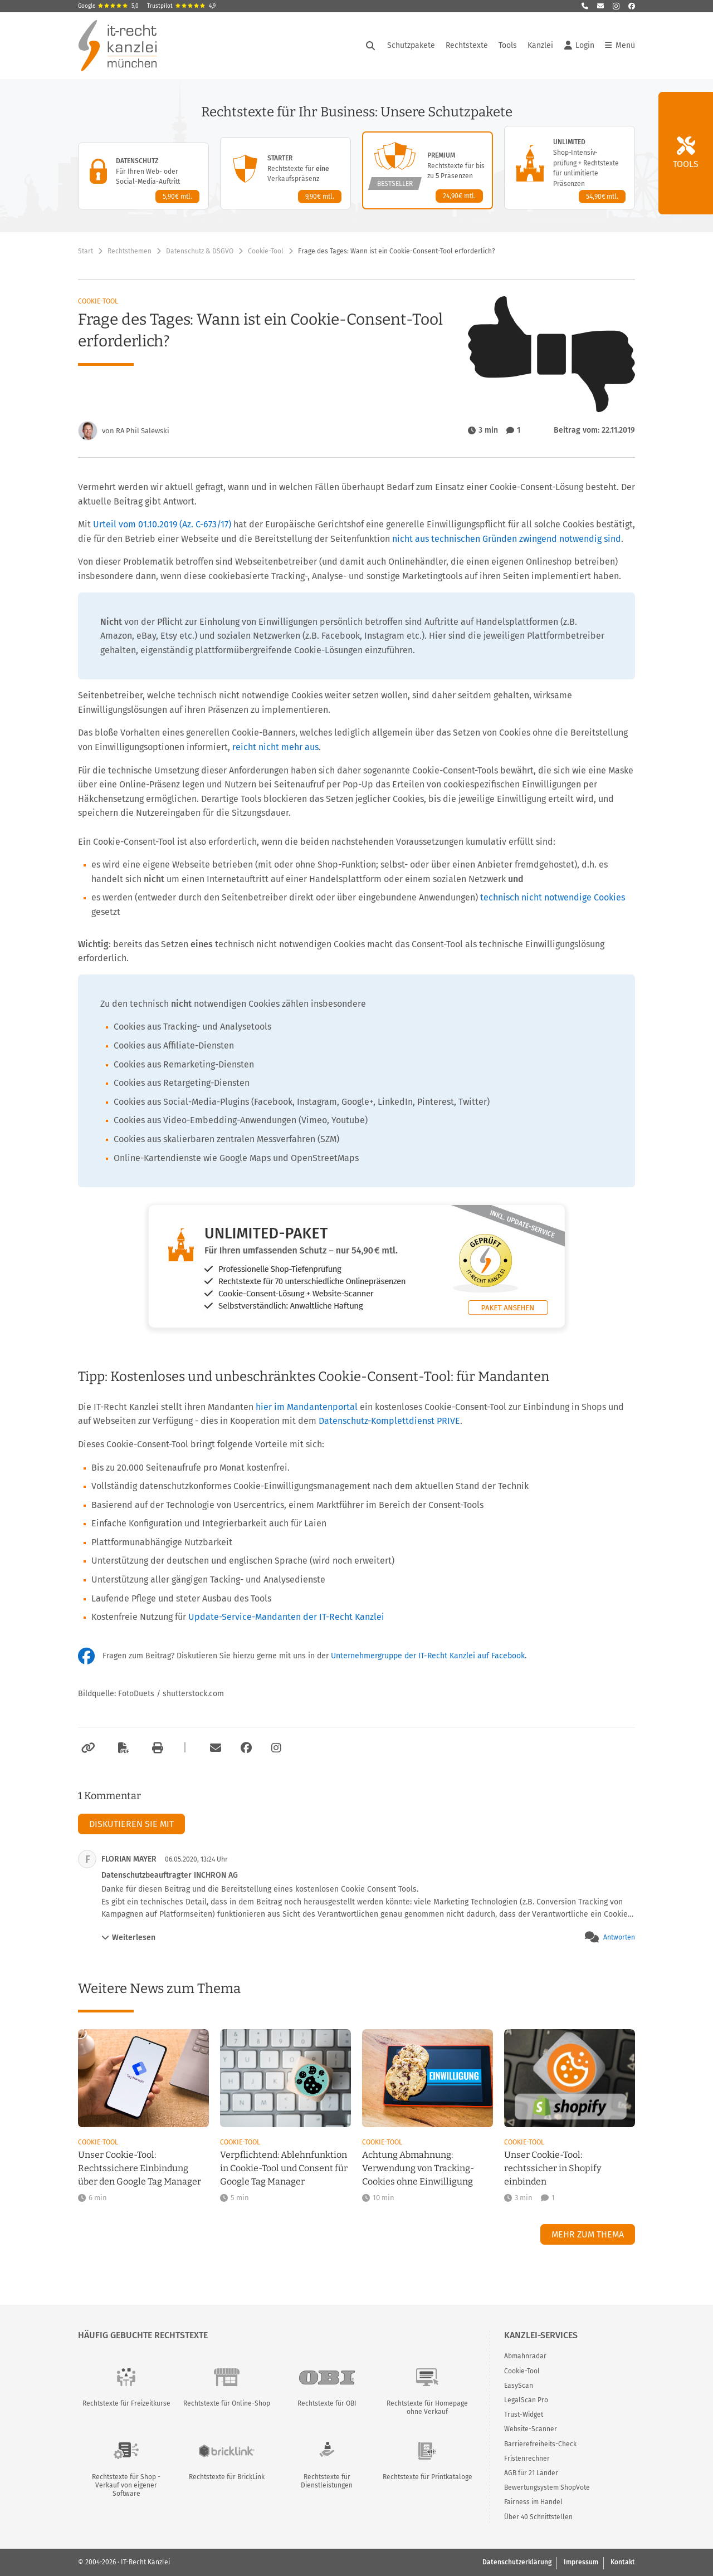  I want to click on Impressum, so click(581, 2562).